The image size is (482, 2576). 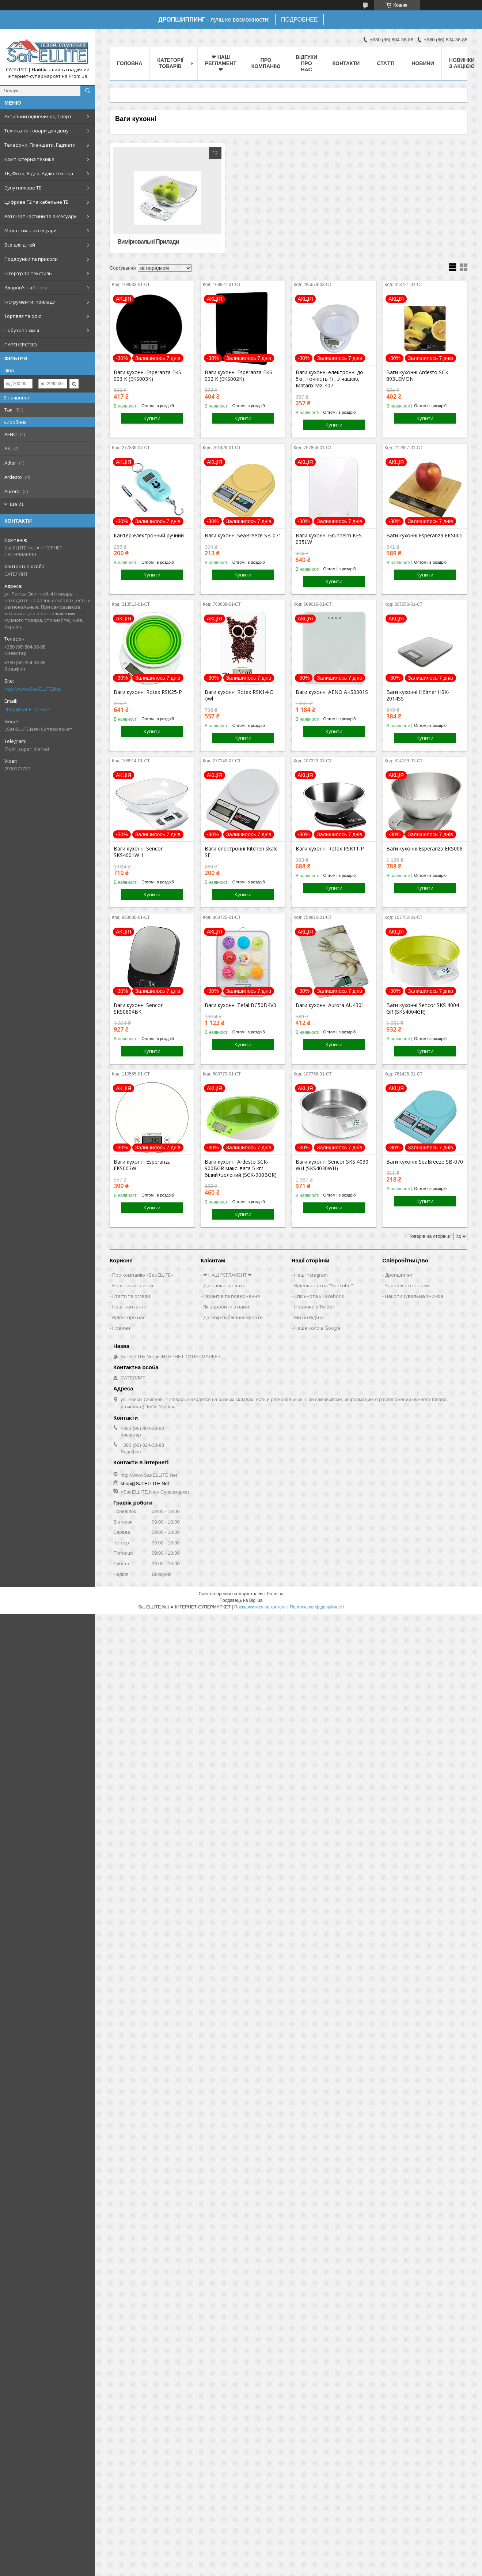 I want to click on Наші контакти, so click(x=129, y=1306).